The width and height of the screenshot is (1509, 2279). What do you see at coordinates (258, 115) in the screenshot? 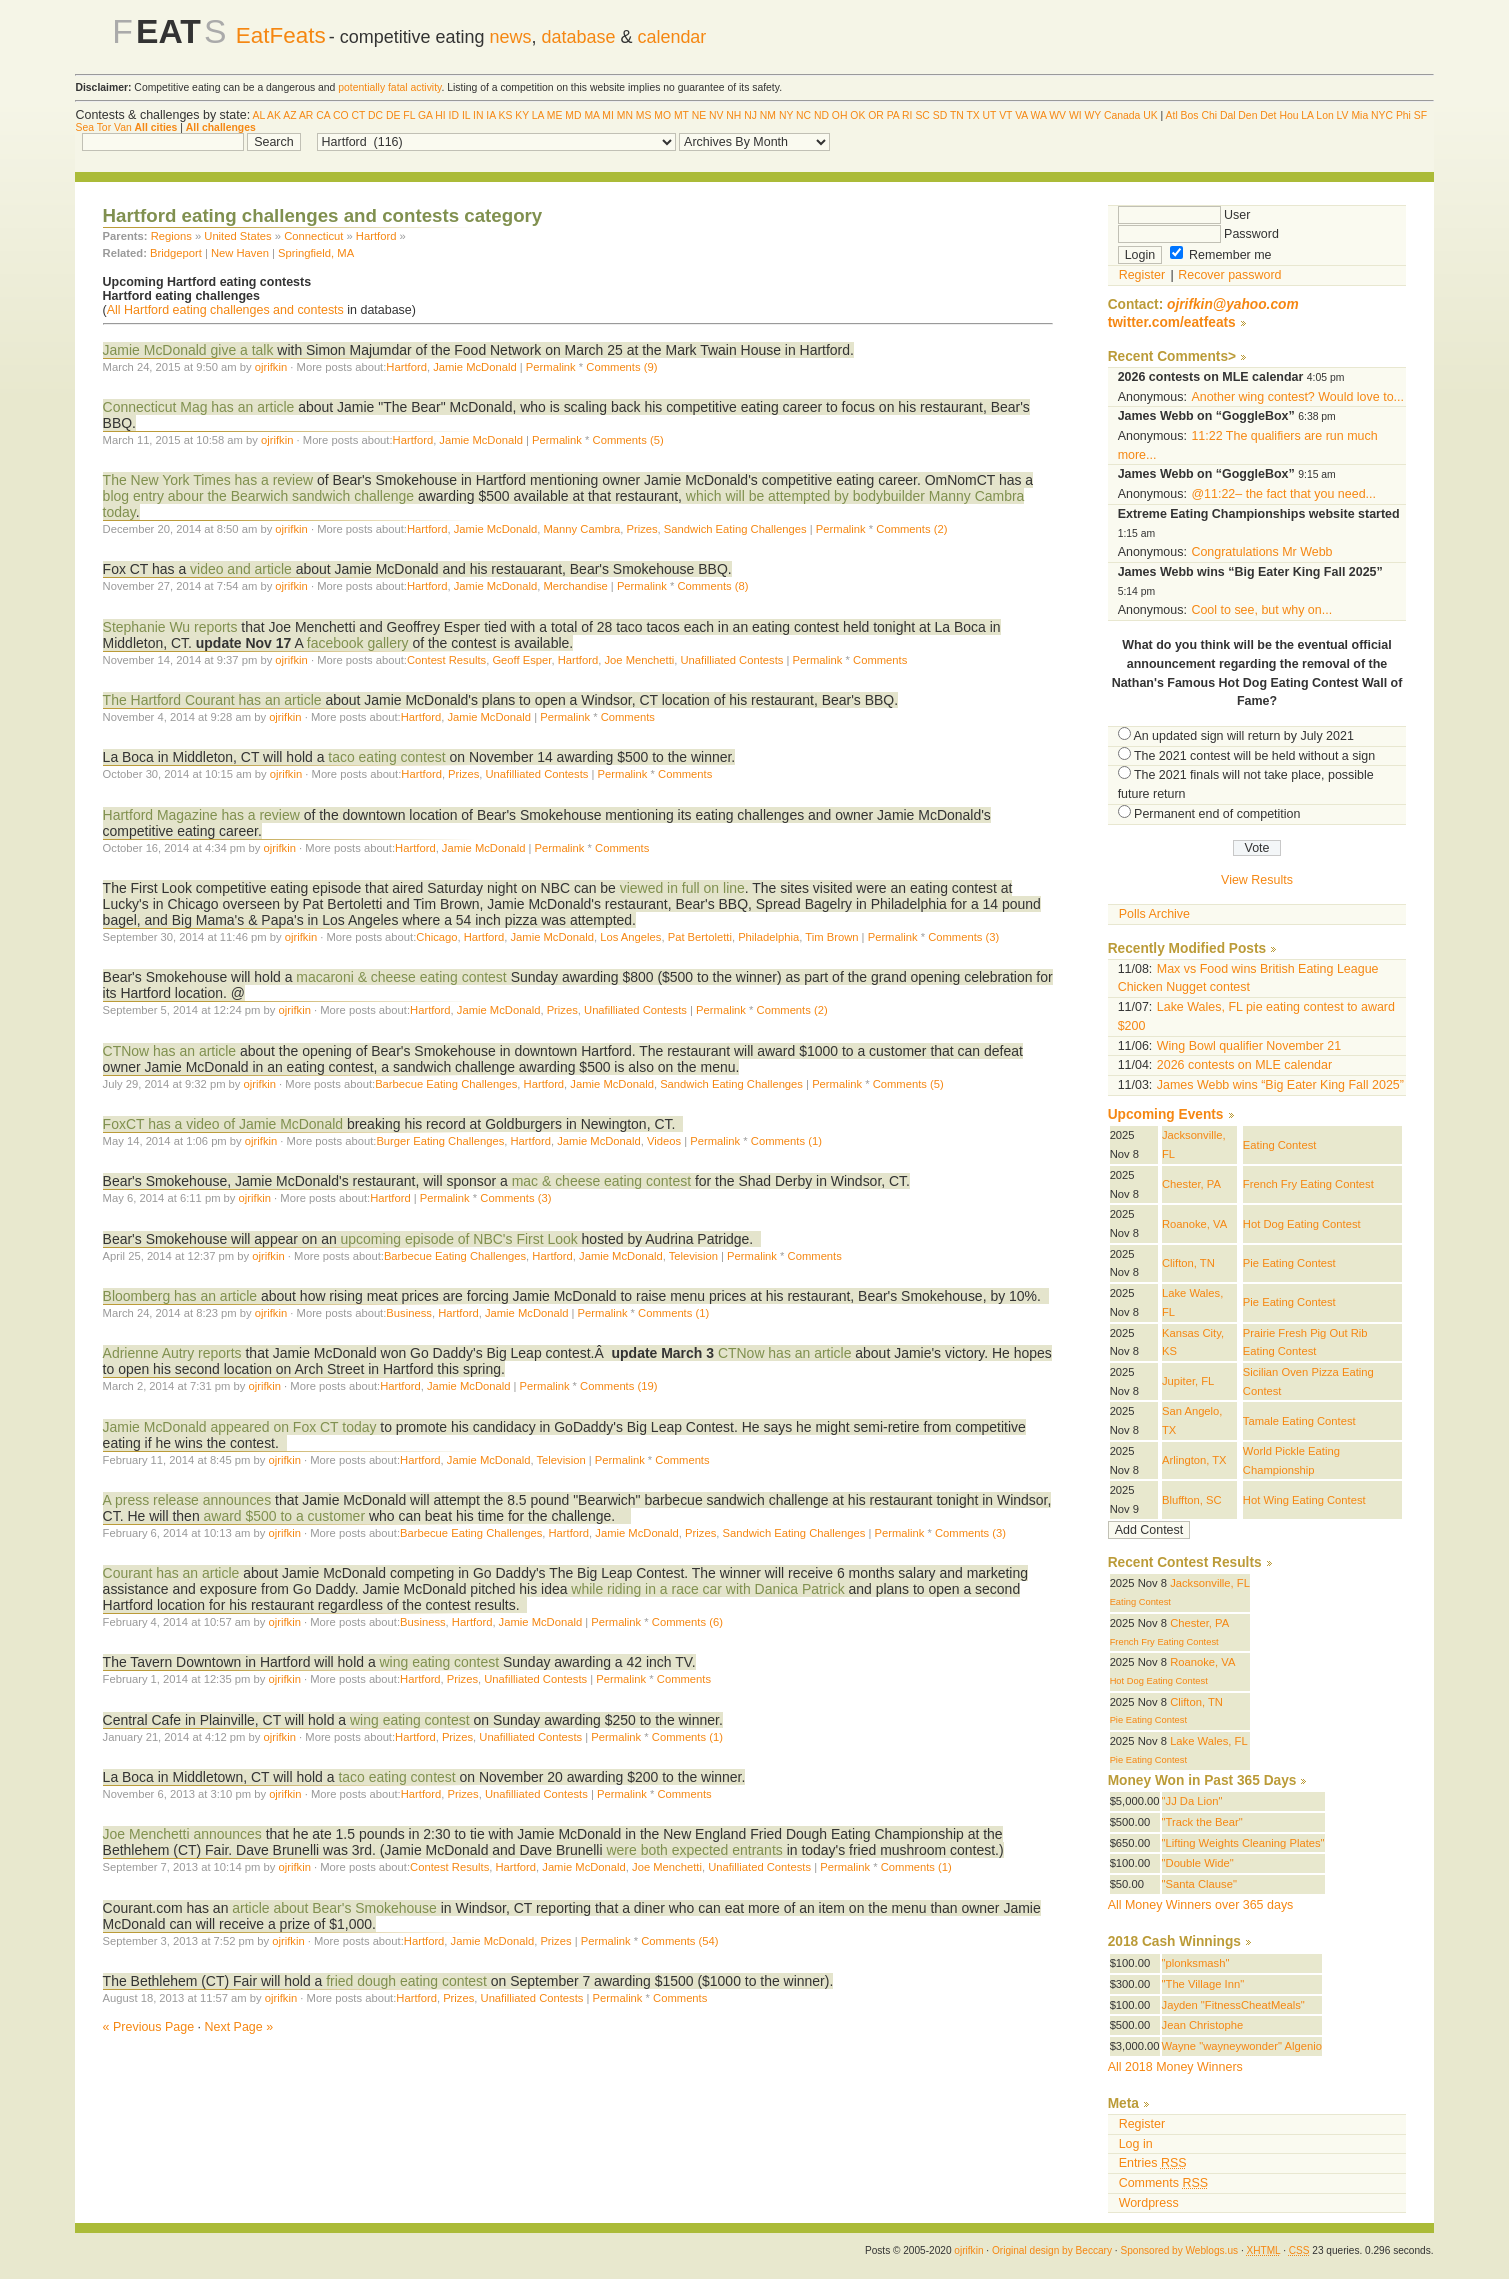
I see `AL` at bounding box center [258, 115].